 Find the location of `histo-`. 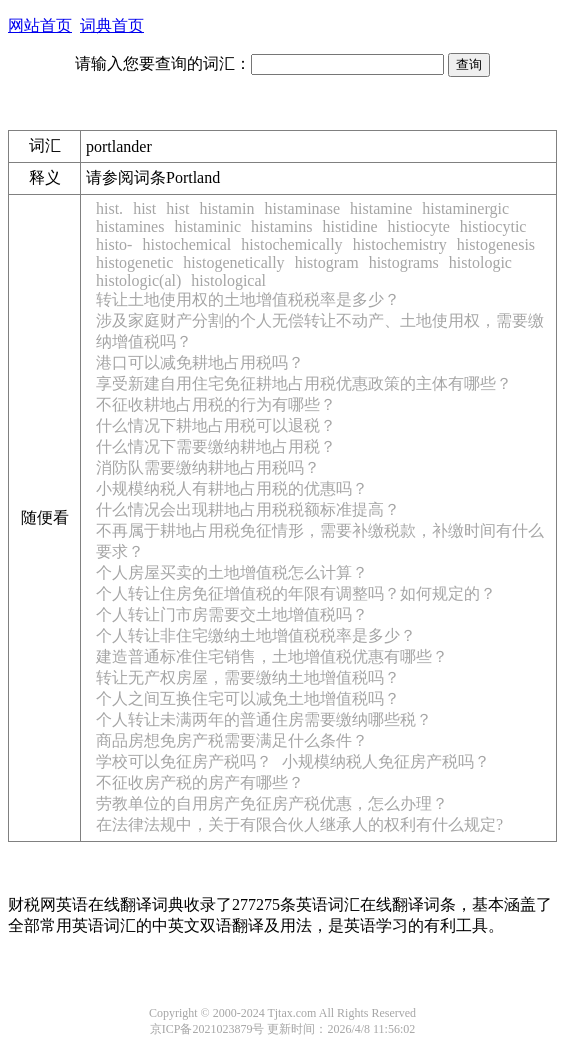

histo- is located at coordinates (114, 244).